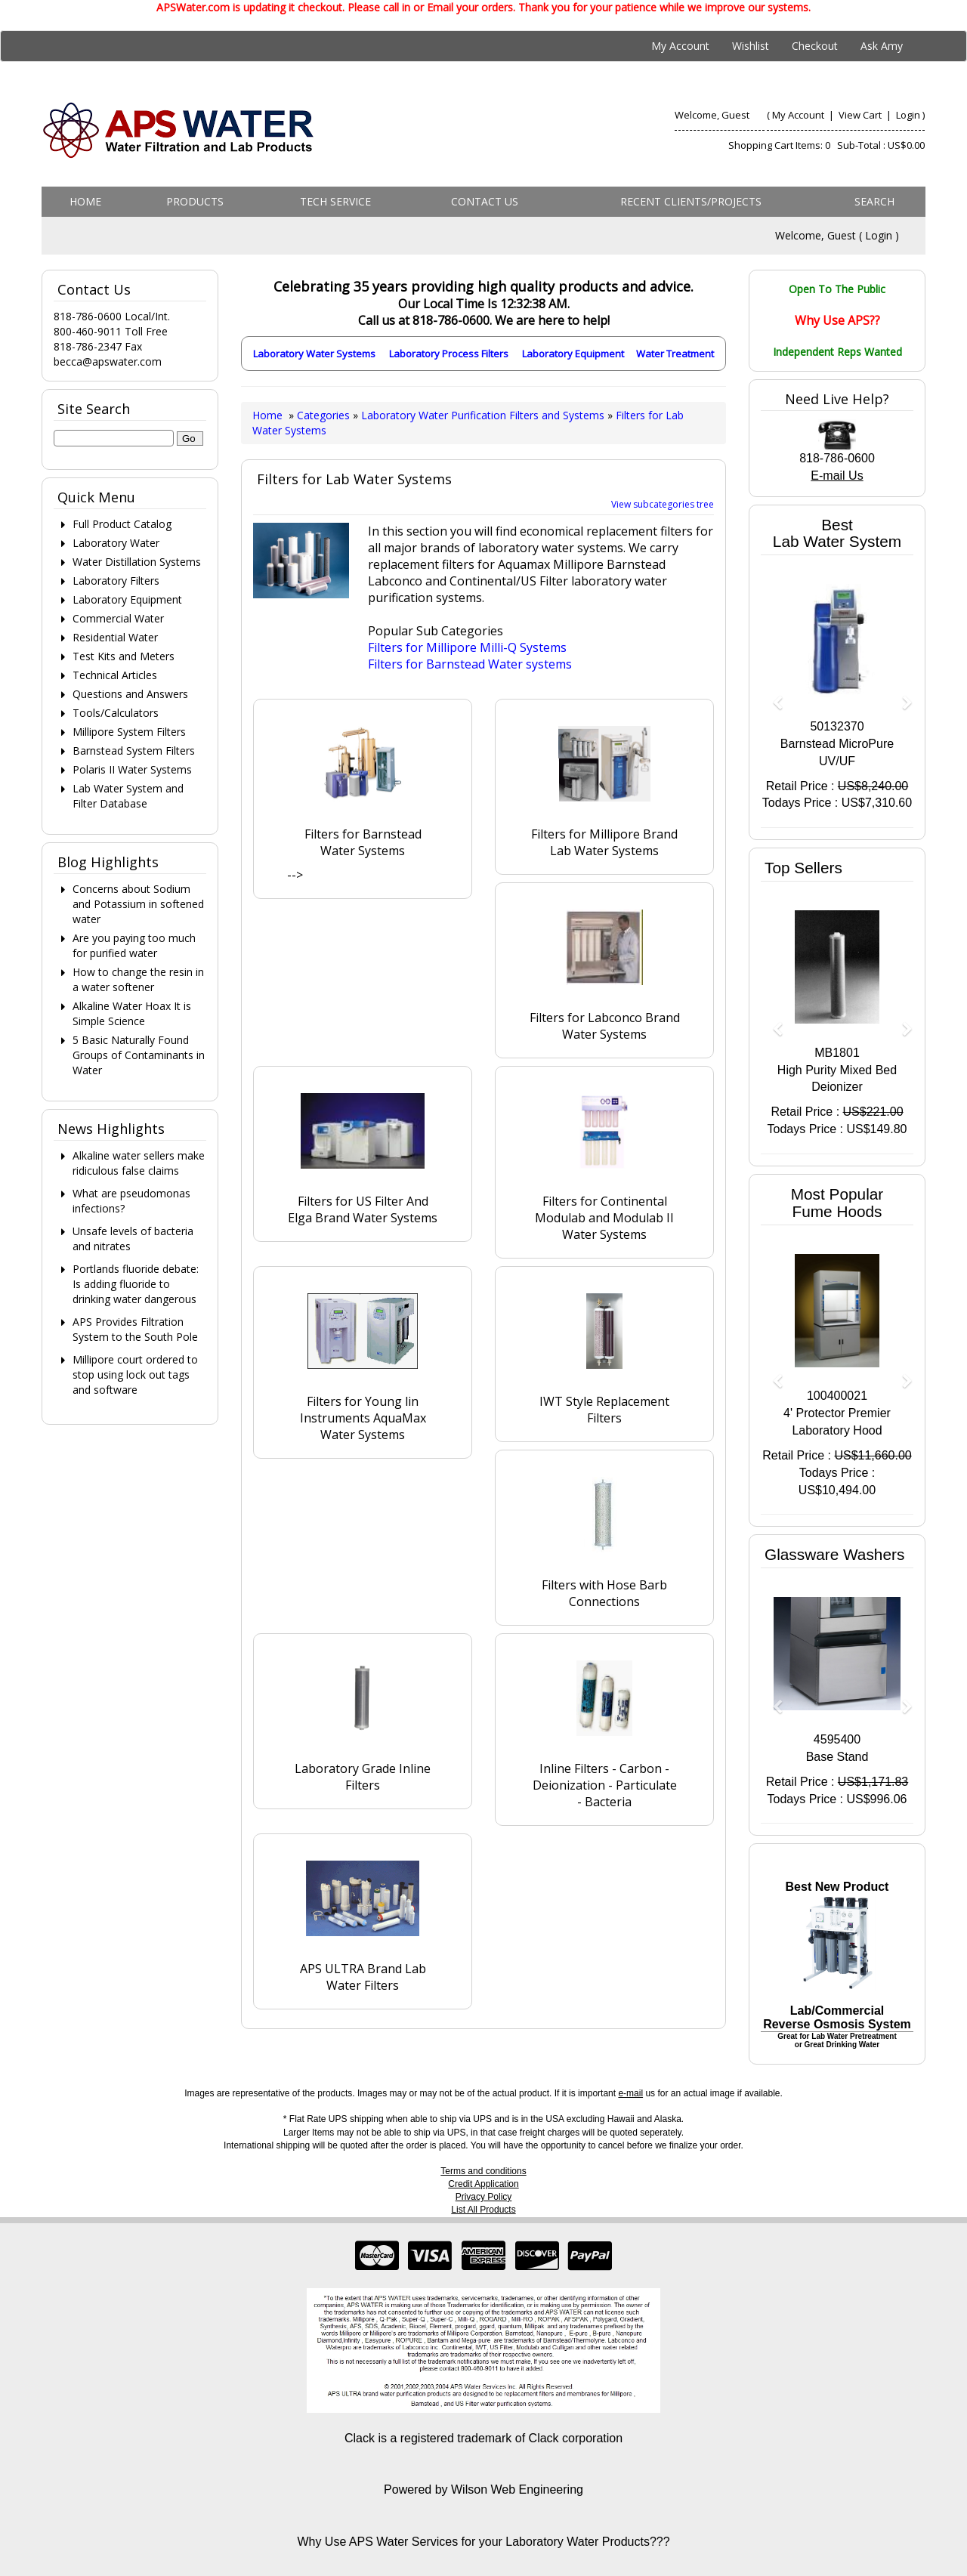  I want to click on Millipore System Filters, so click(129, 731).